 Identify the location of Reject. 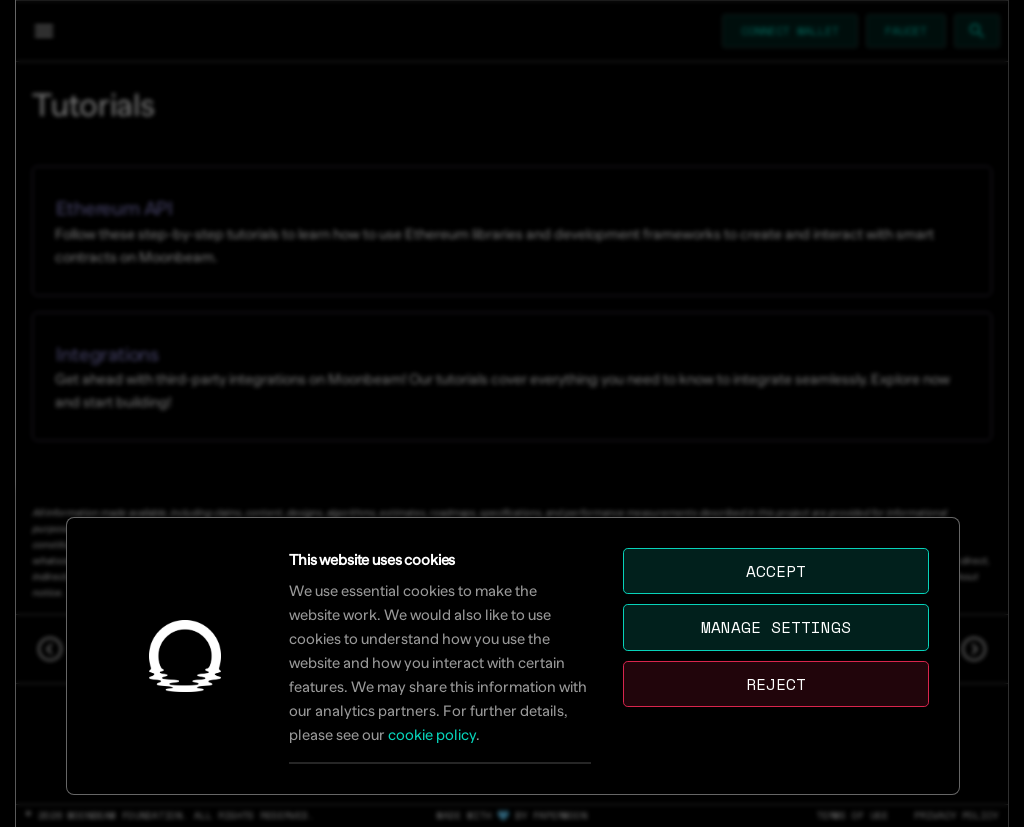
(776, 685).